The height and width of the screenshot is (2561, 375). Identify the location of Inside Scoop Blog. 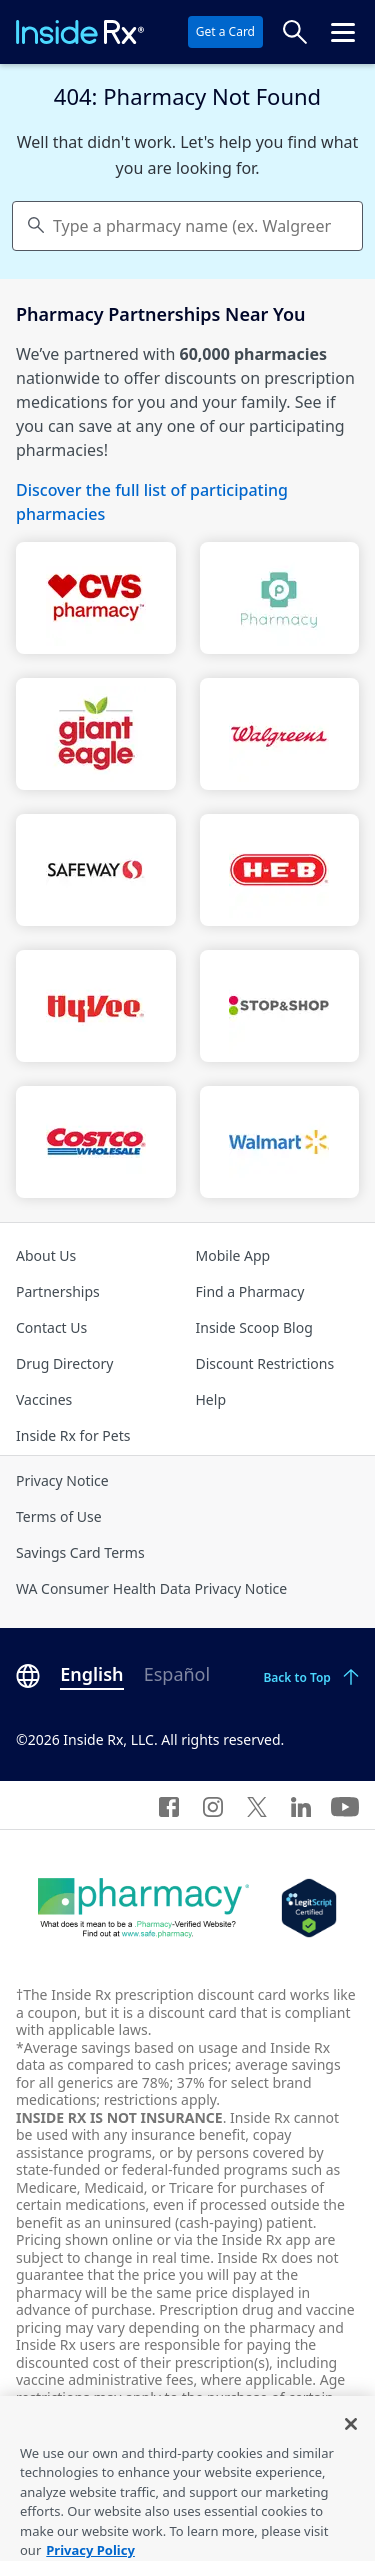
(254, 1327).